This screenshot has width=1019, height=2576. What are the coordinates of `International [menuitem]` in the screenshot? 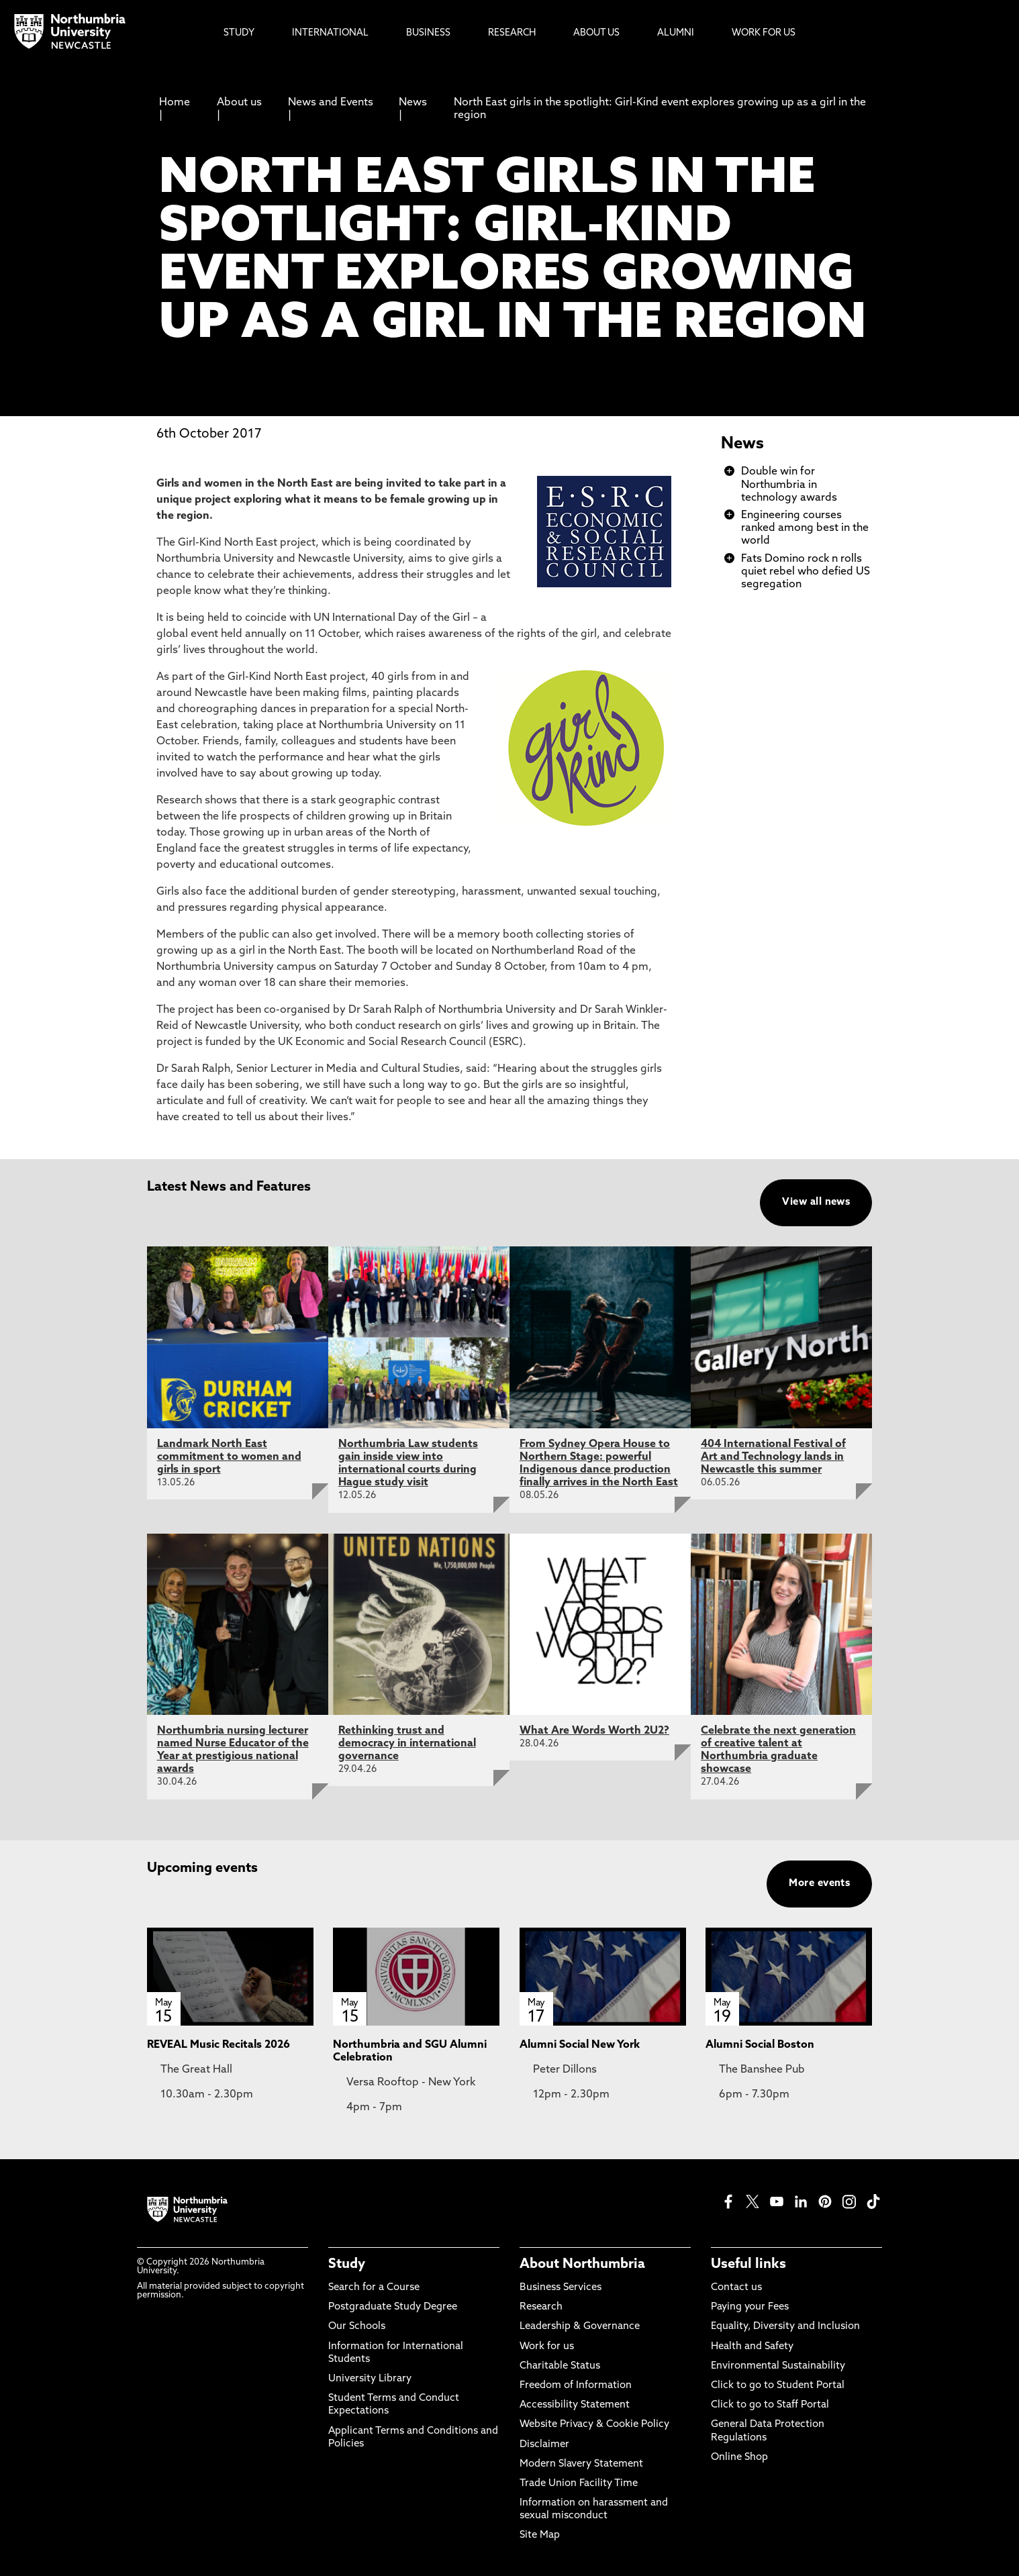 It's located at (330, 33).